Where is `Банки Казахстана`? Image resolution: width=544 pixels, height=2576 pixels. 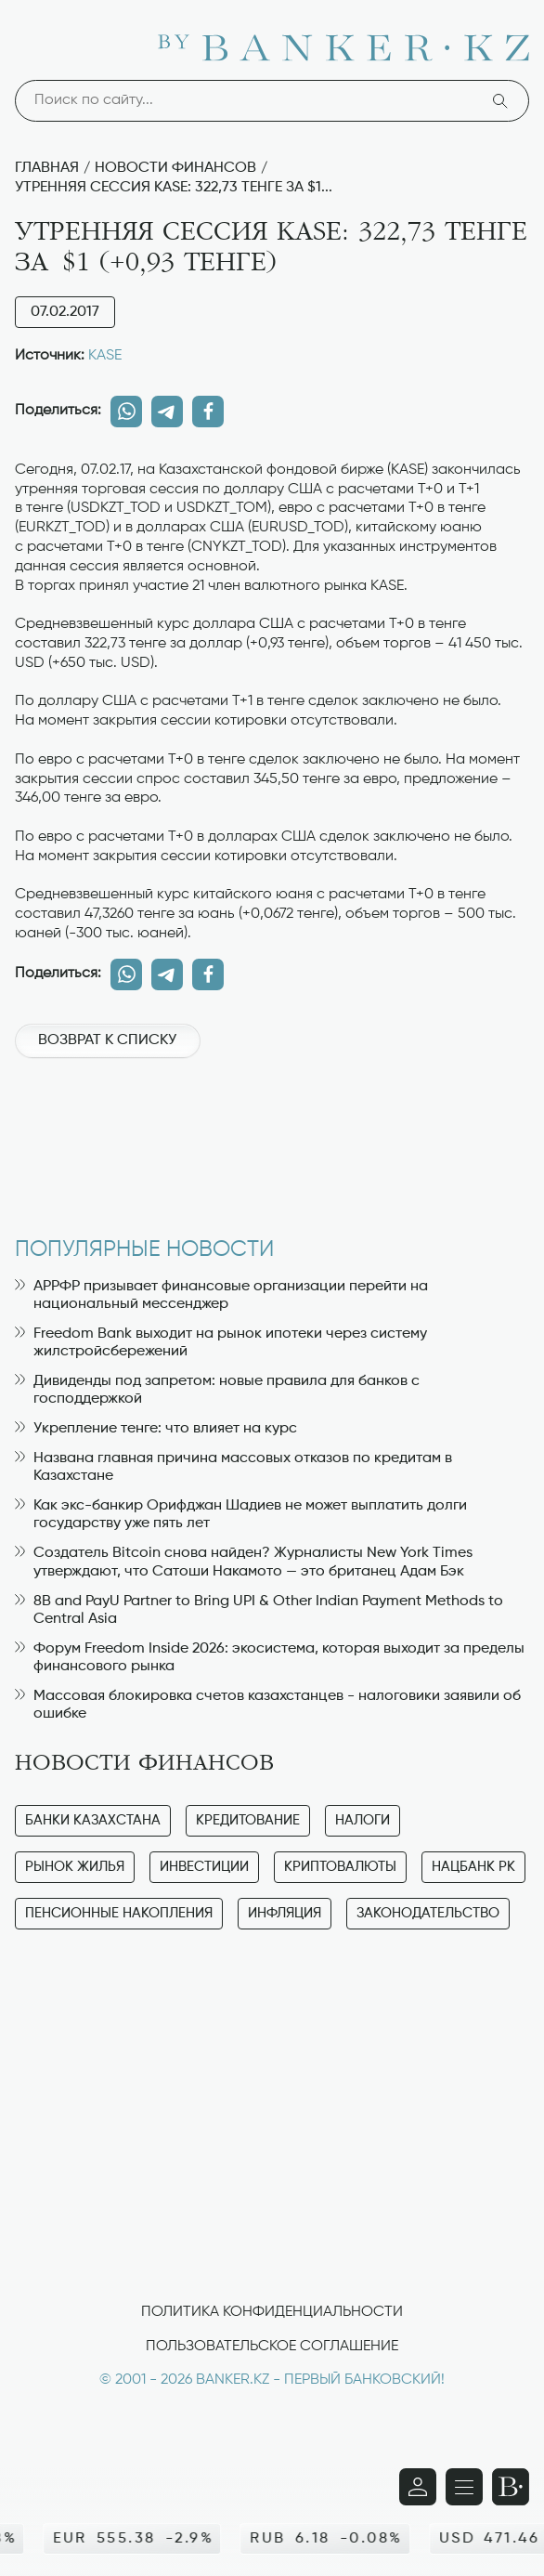
Банки Казахстана is located at coordinates (93, 1820).